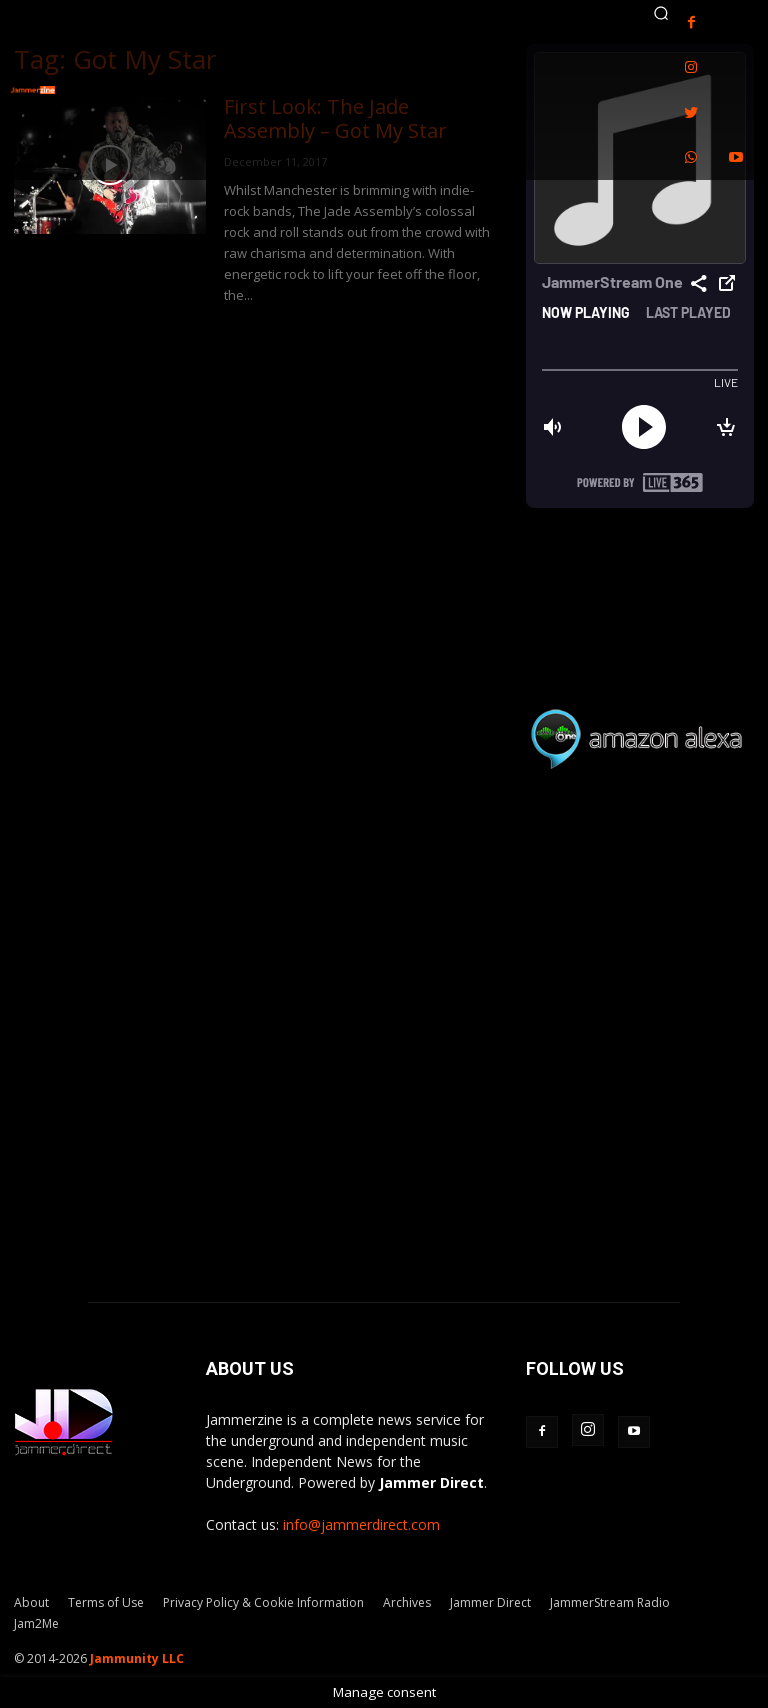 This screenshot has width=768, height=1708. What do you see at coordinates (490, 1602) in the screenshot?
I see `Jammer Direct` at bounding box center [490, 1602].